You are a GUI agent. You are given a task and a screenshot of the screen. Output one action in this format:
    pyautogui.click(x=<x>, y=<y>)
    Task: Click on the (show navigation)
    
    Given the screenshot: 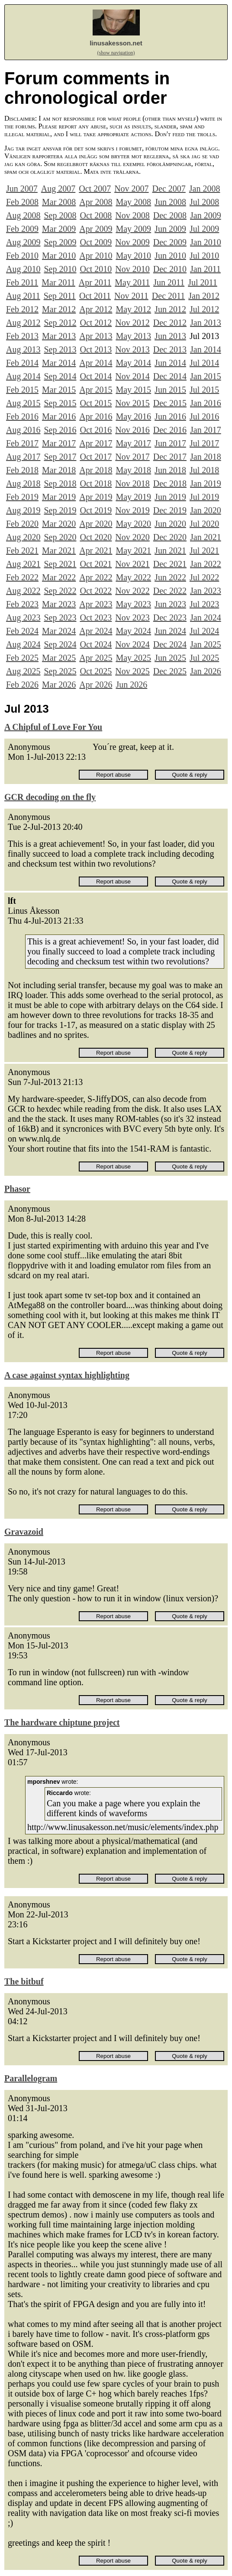 What is the action you would take?
    pyautogui.click(x=116, y=53)
    